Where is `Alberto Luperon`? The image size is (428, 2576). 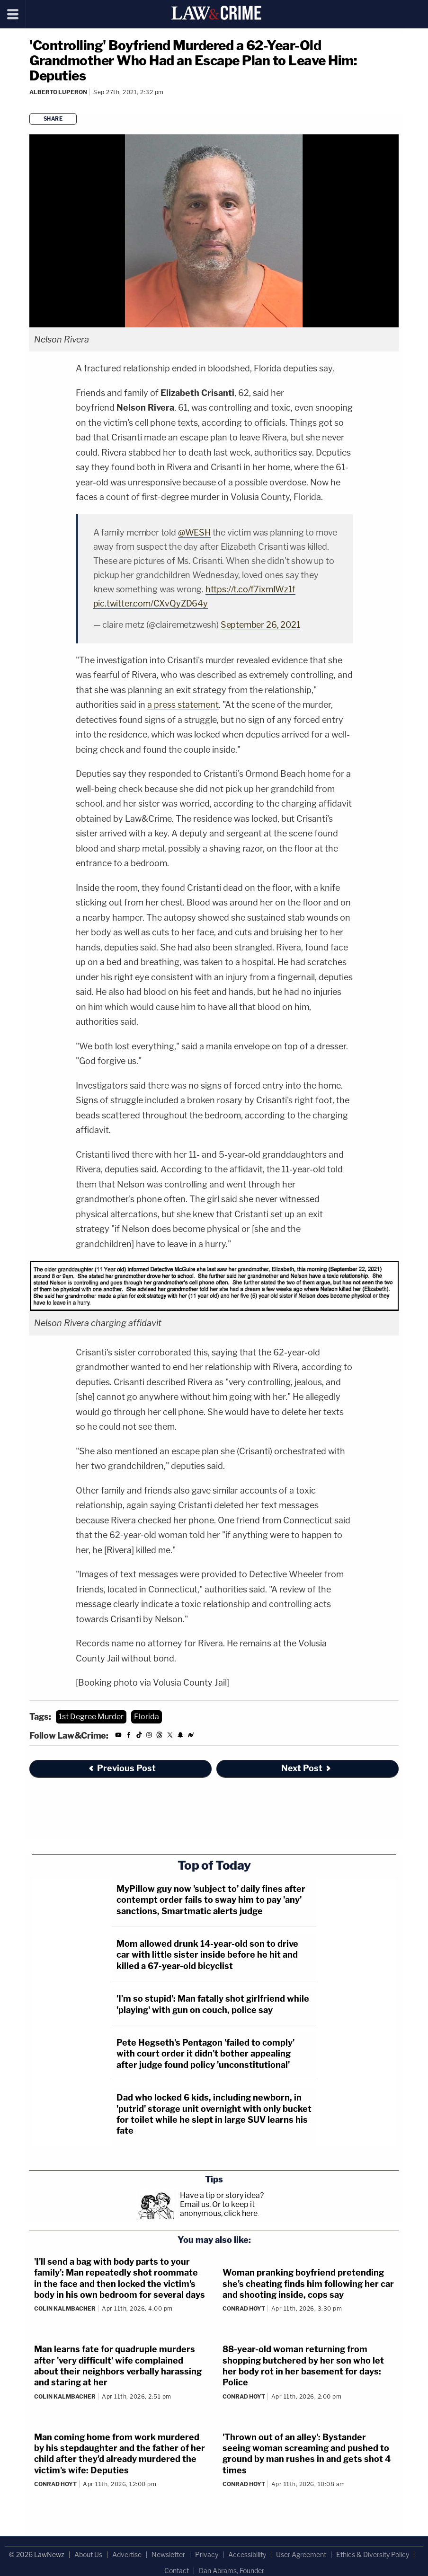
Alberto Luperon is located at coordinates (58, 92).